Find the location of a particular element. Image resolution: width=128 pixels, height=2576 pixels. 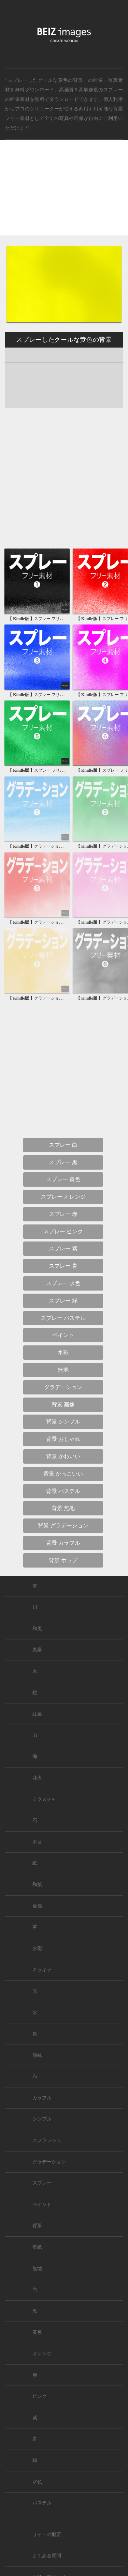

水色 is located at coordinates (37, 2481).